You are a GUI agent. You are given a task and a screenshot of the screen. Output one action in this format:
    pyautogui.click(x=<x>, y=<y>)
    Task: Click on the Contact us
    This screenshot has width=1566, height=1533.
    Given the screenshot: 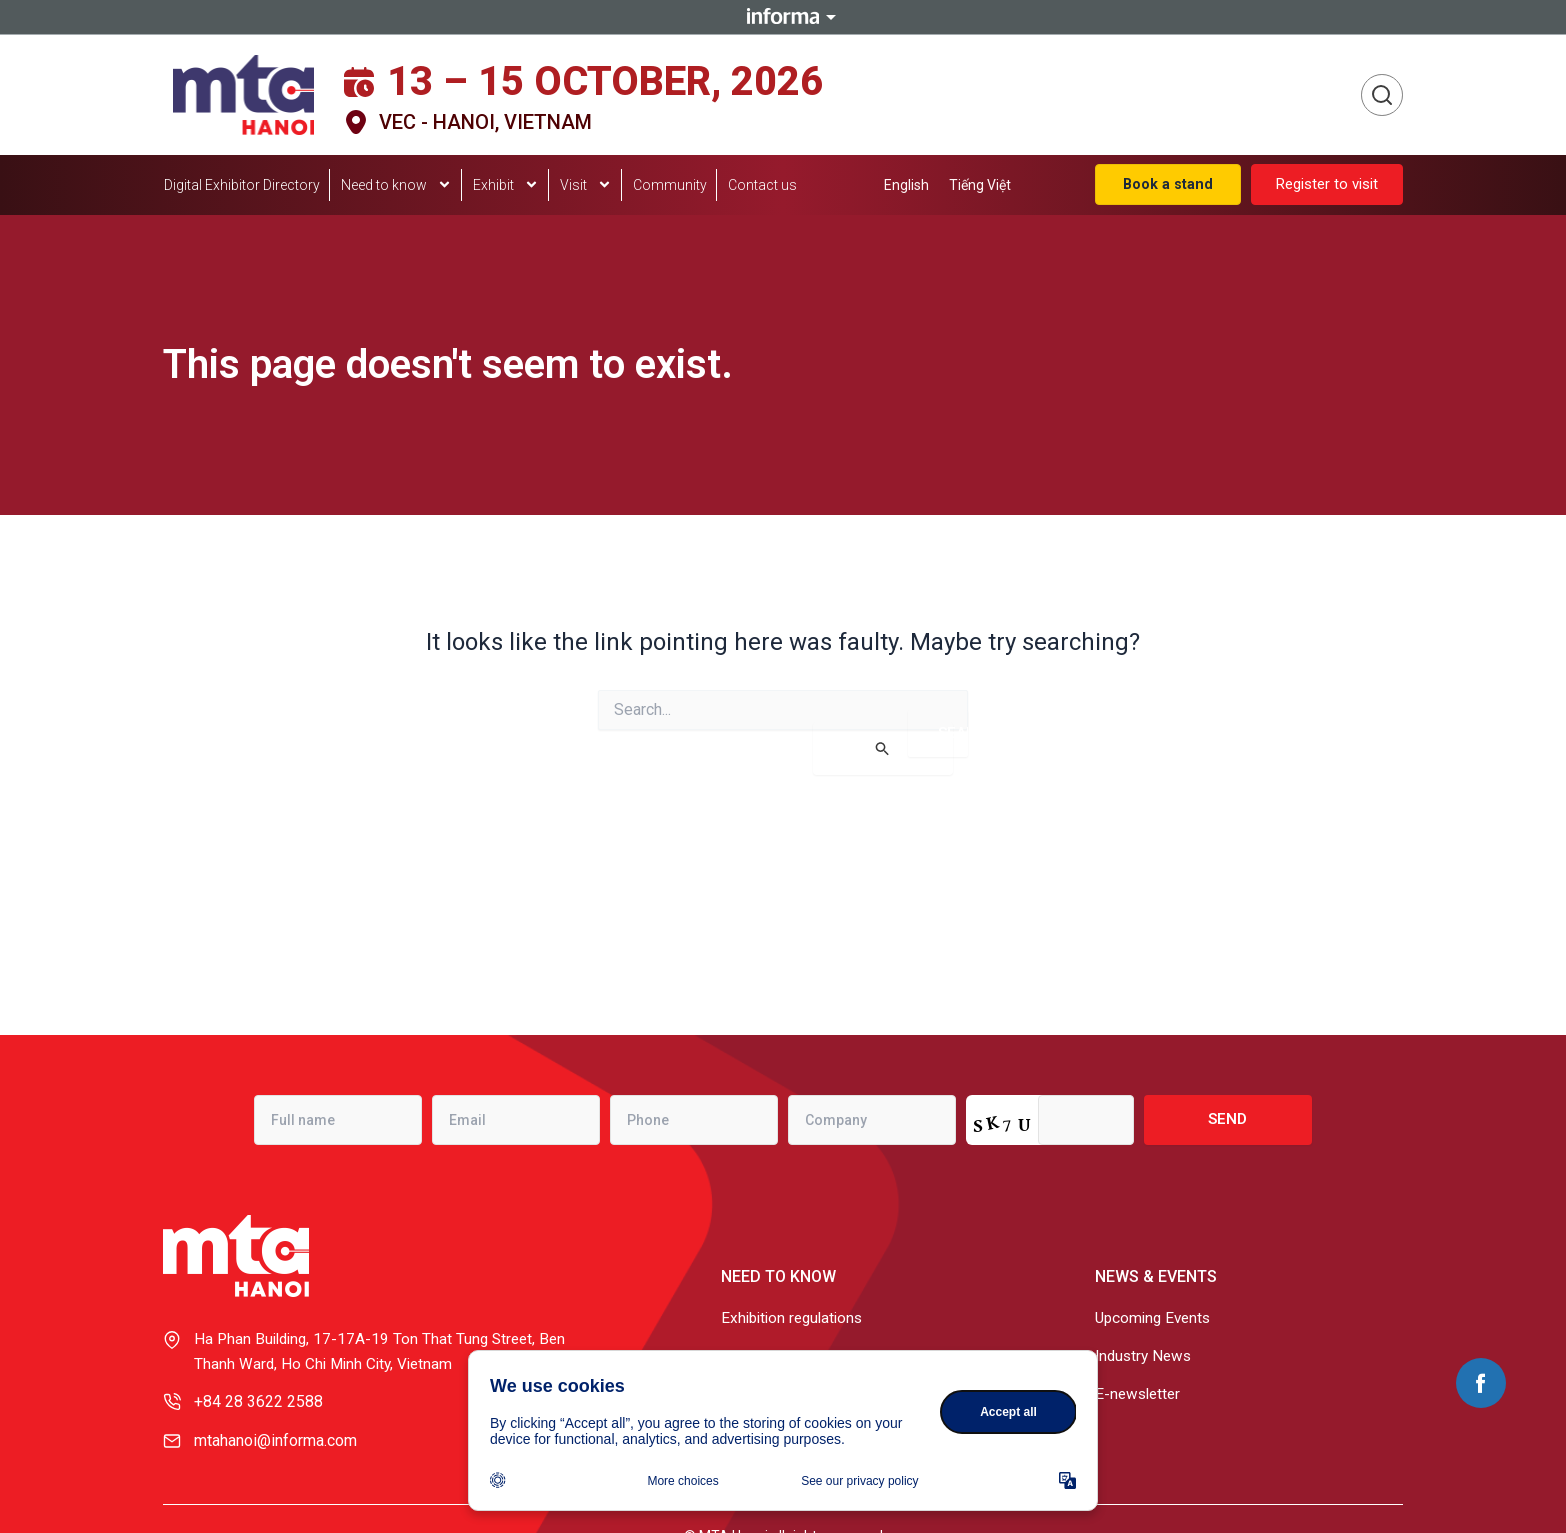 What is the action you would take?
    pyautogui.click(x=762, y=185)
    